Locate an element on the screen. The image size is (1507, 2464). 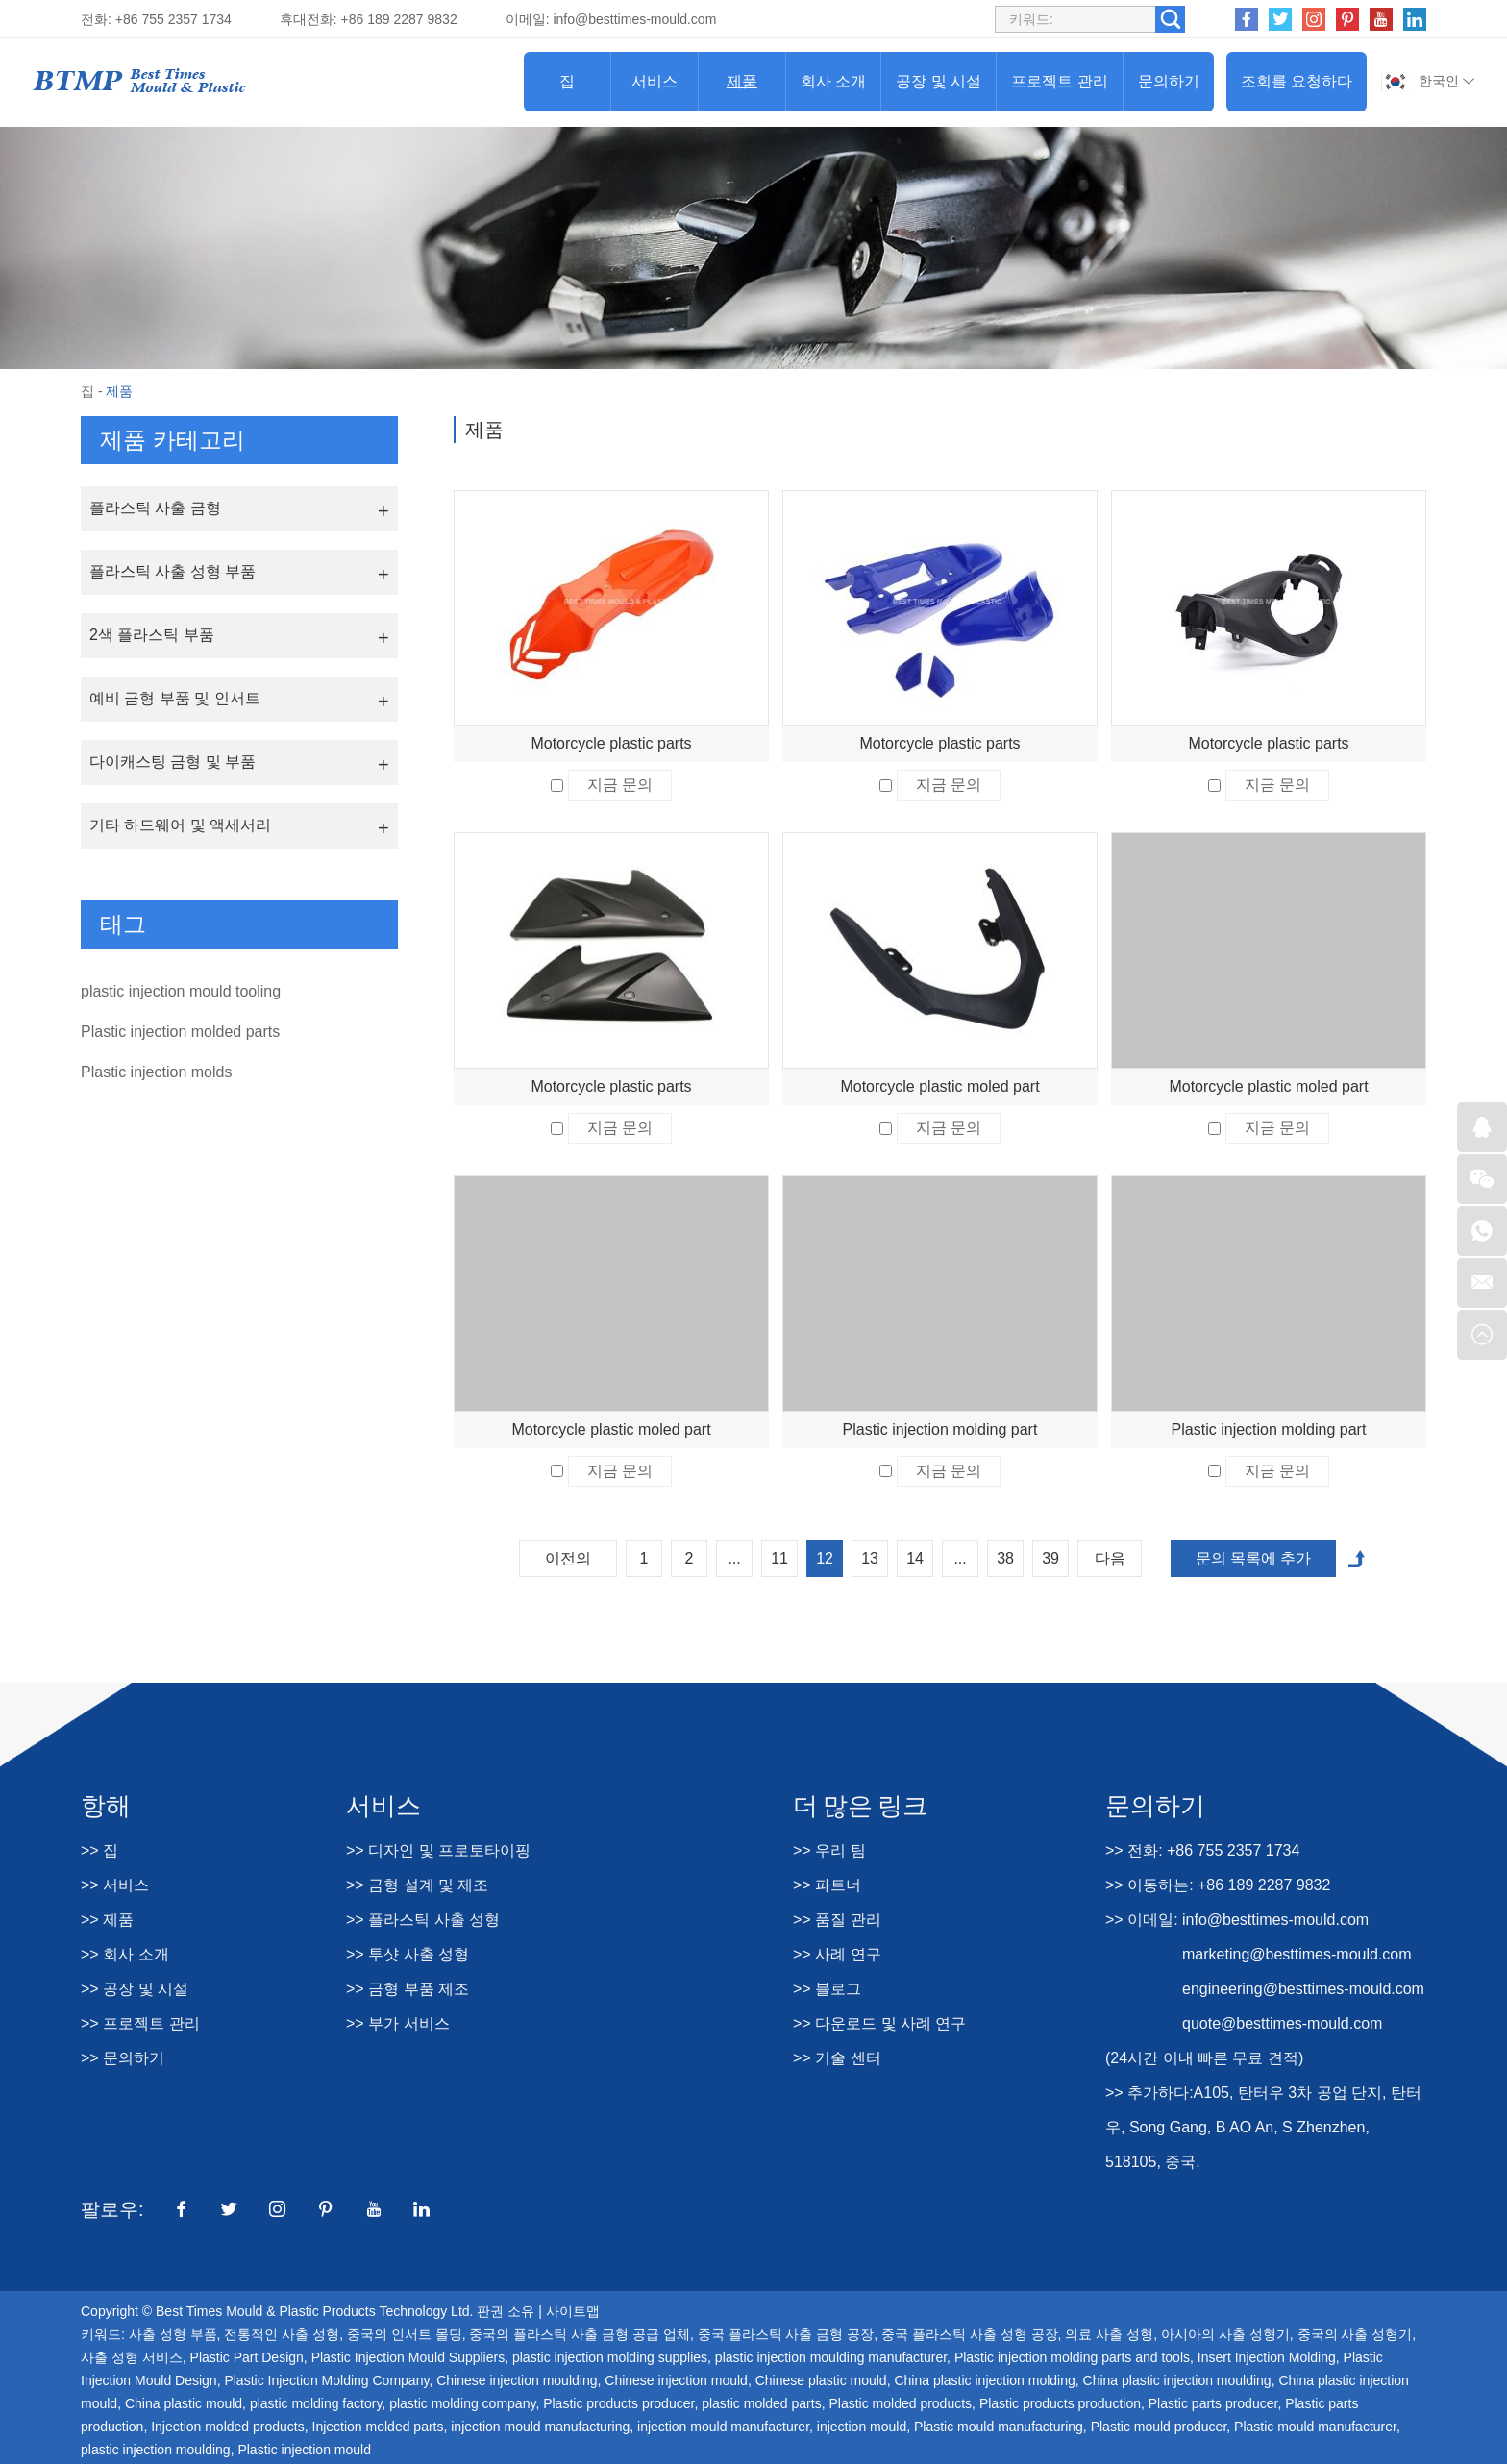
Plastic molded products is located at coordinates (900, 2403).